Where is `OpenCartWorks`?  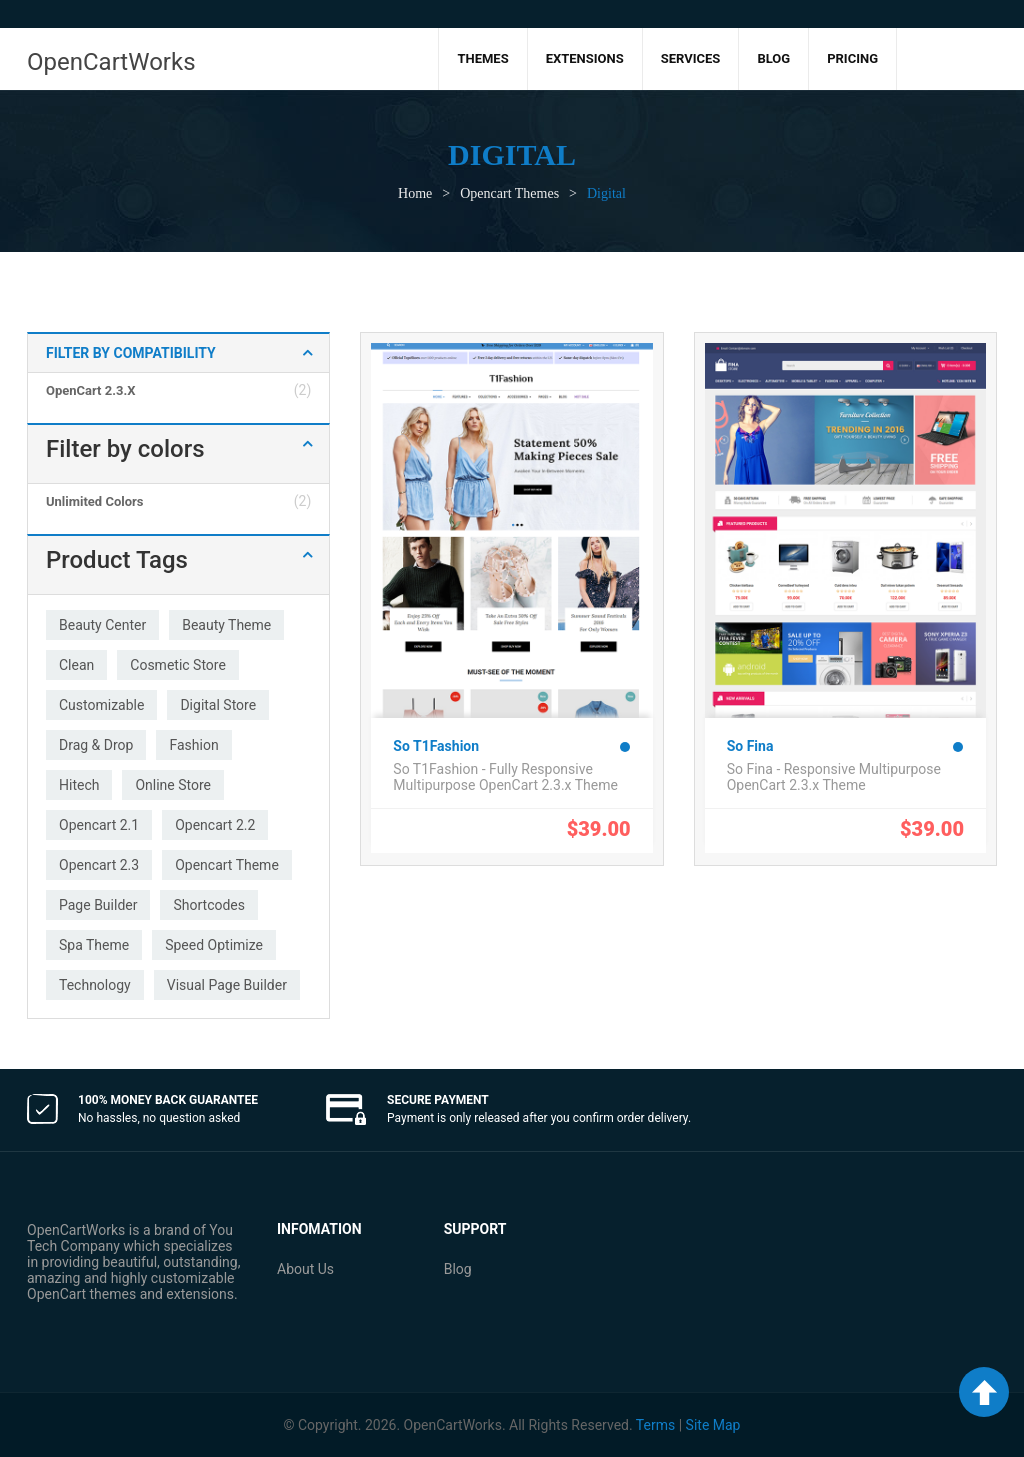 OpenCartWorks is located at coordinates (111, 62).